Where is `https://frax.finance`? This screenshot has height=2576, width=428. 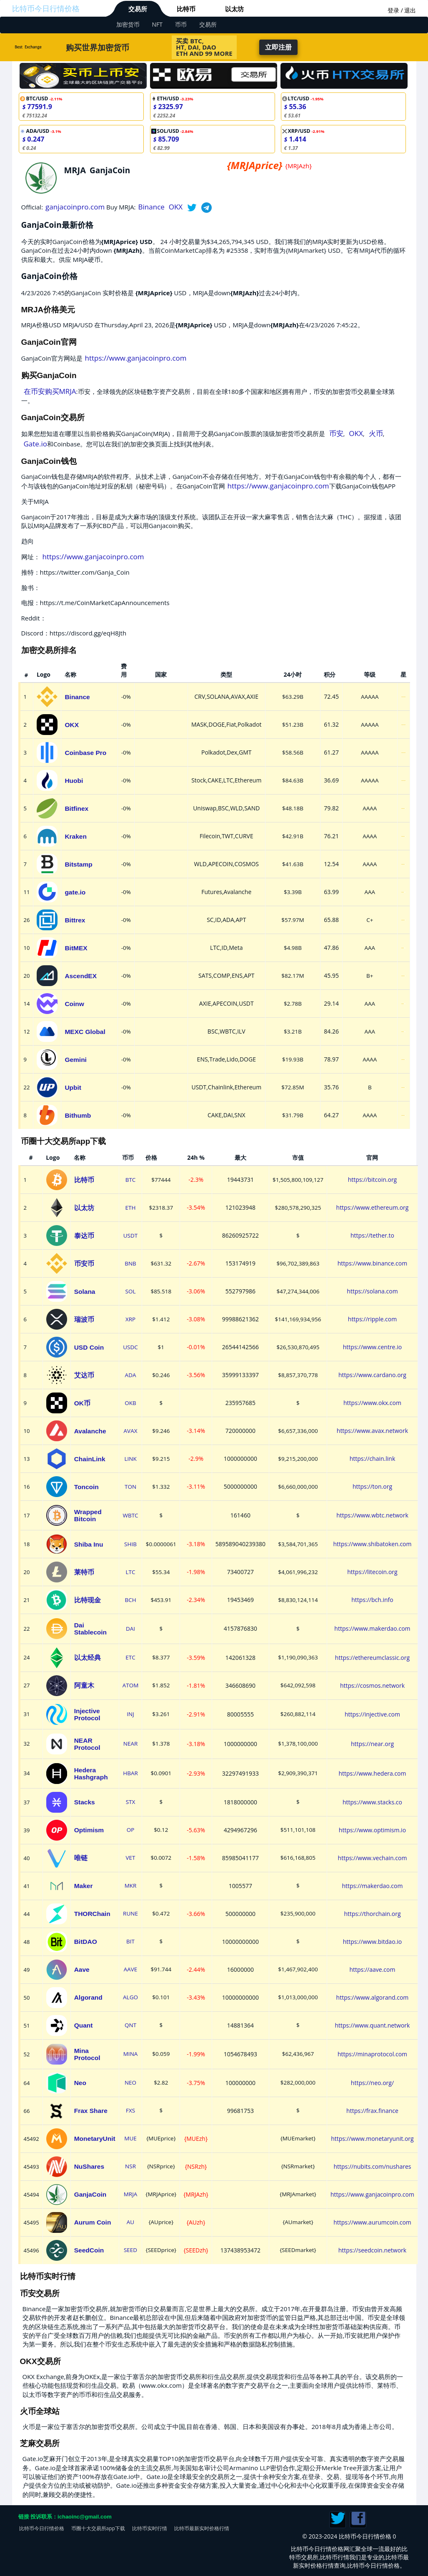 https://frax.finance is located at coordinates (372, 2111).